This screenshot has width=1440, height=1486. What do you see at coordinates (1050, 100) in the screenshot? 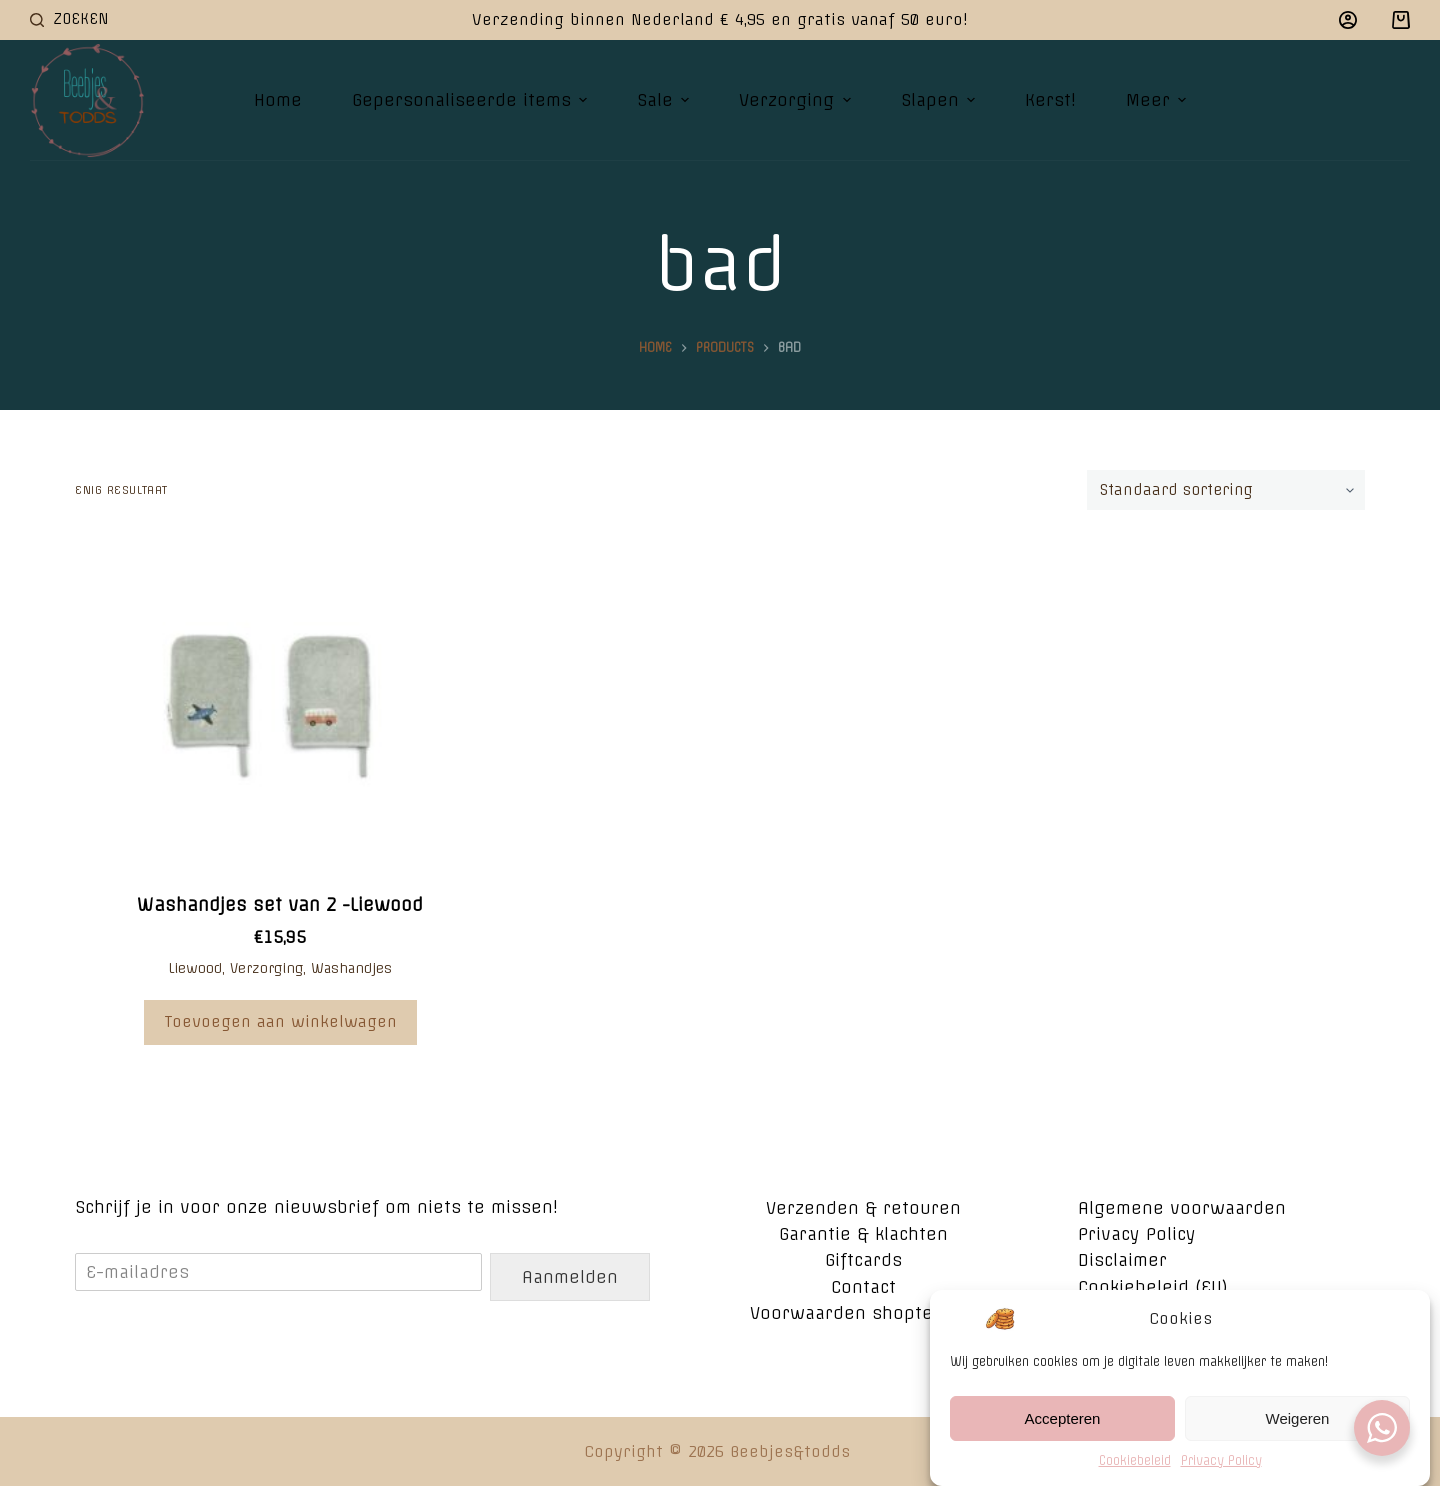
I see `Kerst! [menuitem]` at bounding box center [1050, 100].